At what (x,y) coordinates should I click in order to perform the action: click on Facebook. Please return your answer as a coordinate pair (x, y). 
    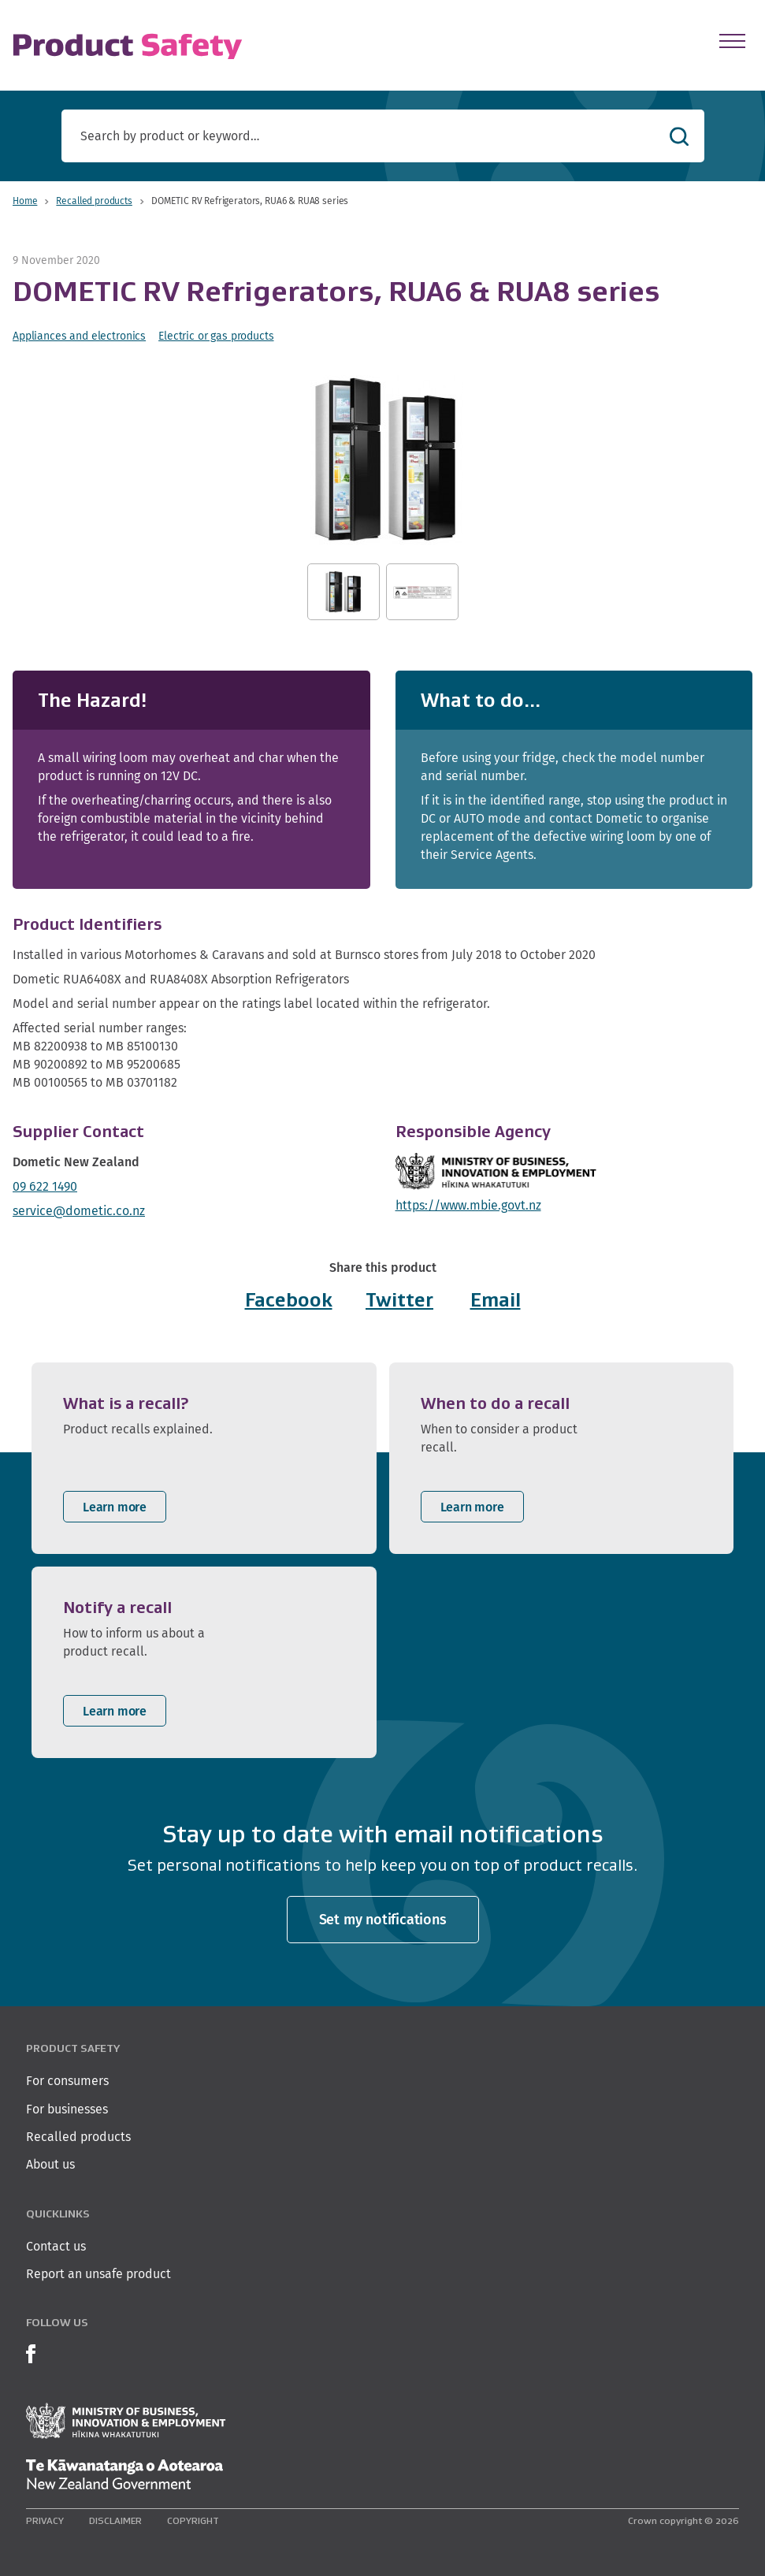
    Looking at the image, I should click on (288, 1299).